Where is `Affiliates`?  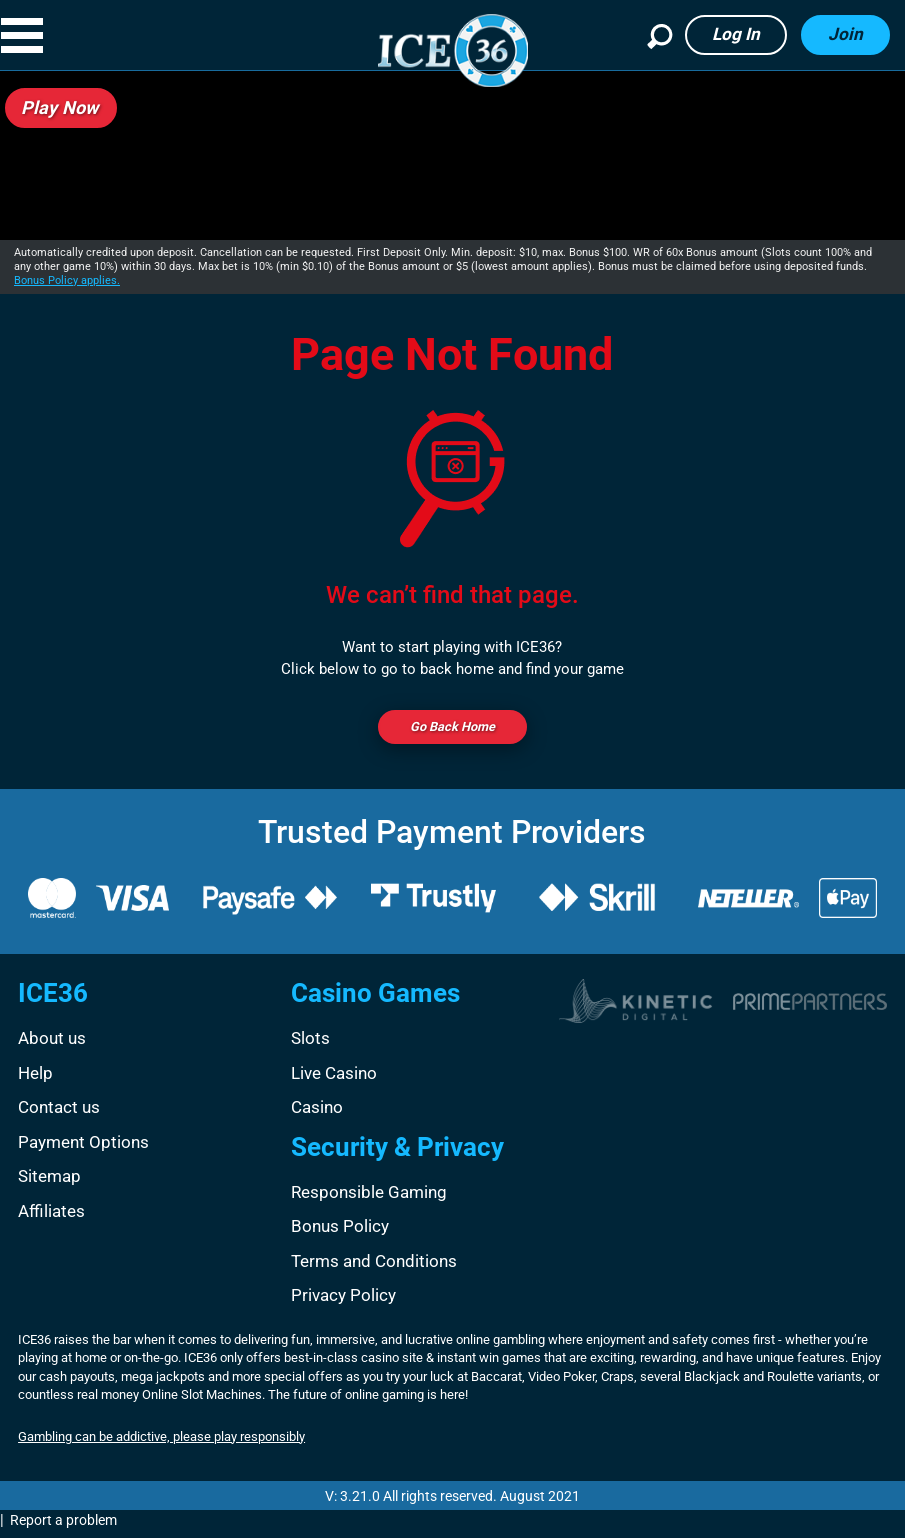 Affiliates is located at coordinates (51, 1217).